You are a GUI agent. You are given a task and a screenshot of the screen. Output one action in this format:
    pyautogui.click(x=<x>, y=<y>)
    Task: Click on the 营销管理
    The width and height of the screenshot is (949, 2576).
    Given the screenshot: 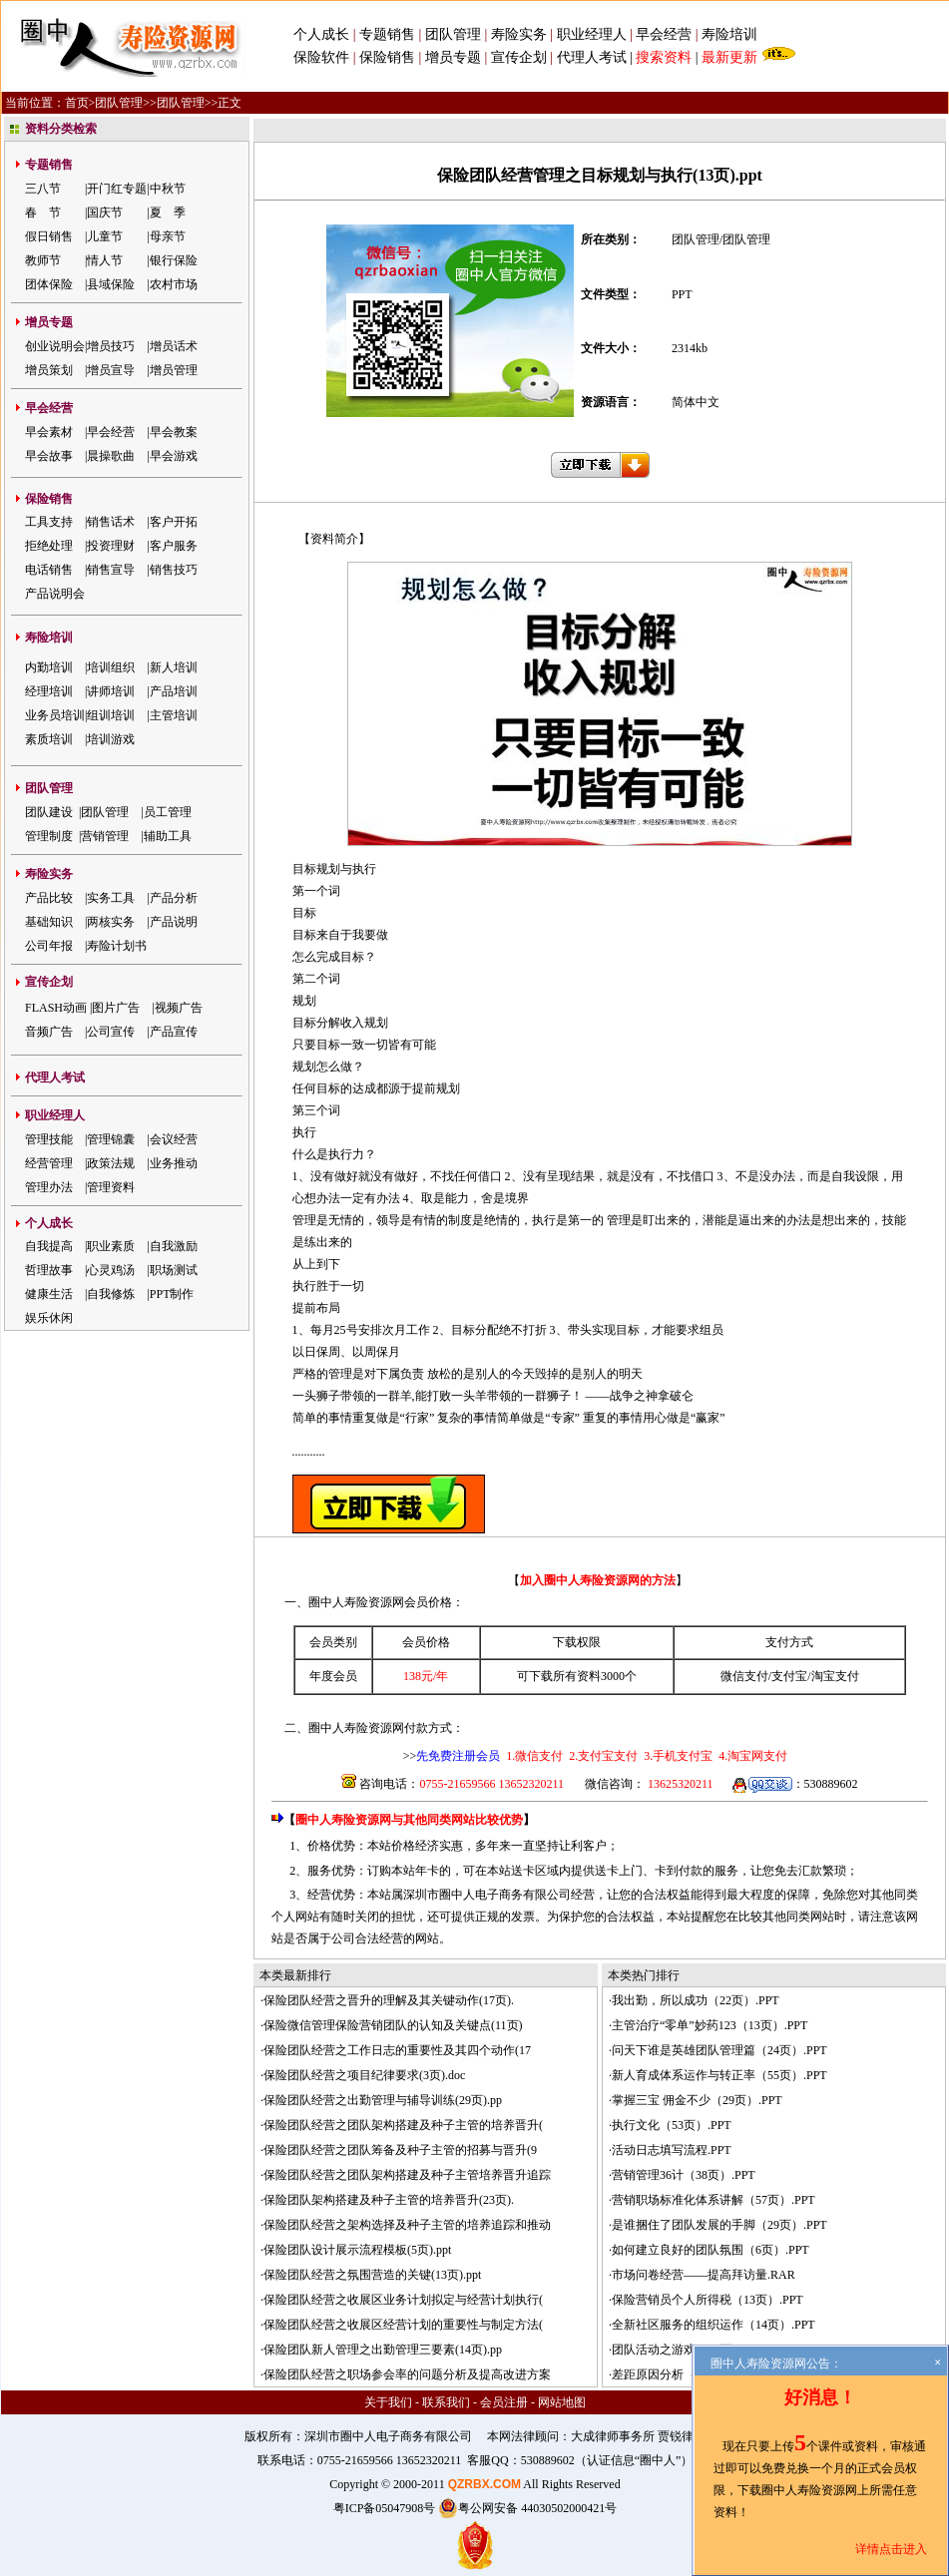 What is the action you would take?
    pyautogui.click(x=105, y=836)
    